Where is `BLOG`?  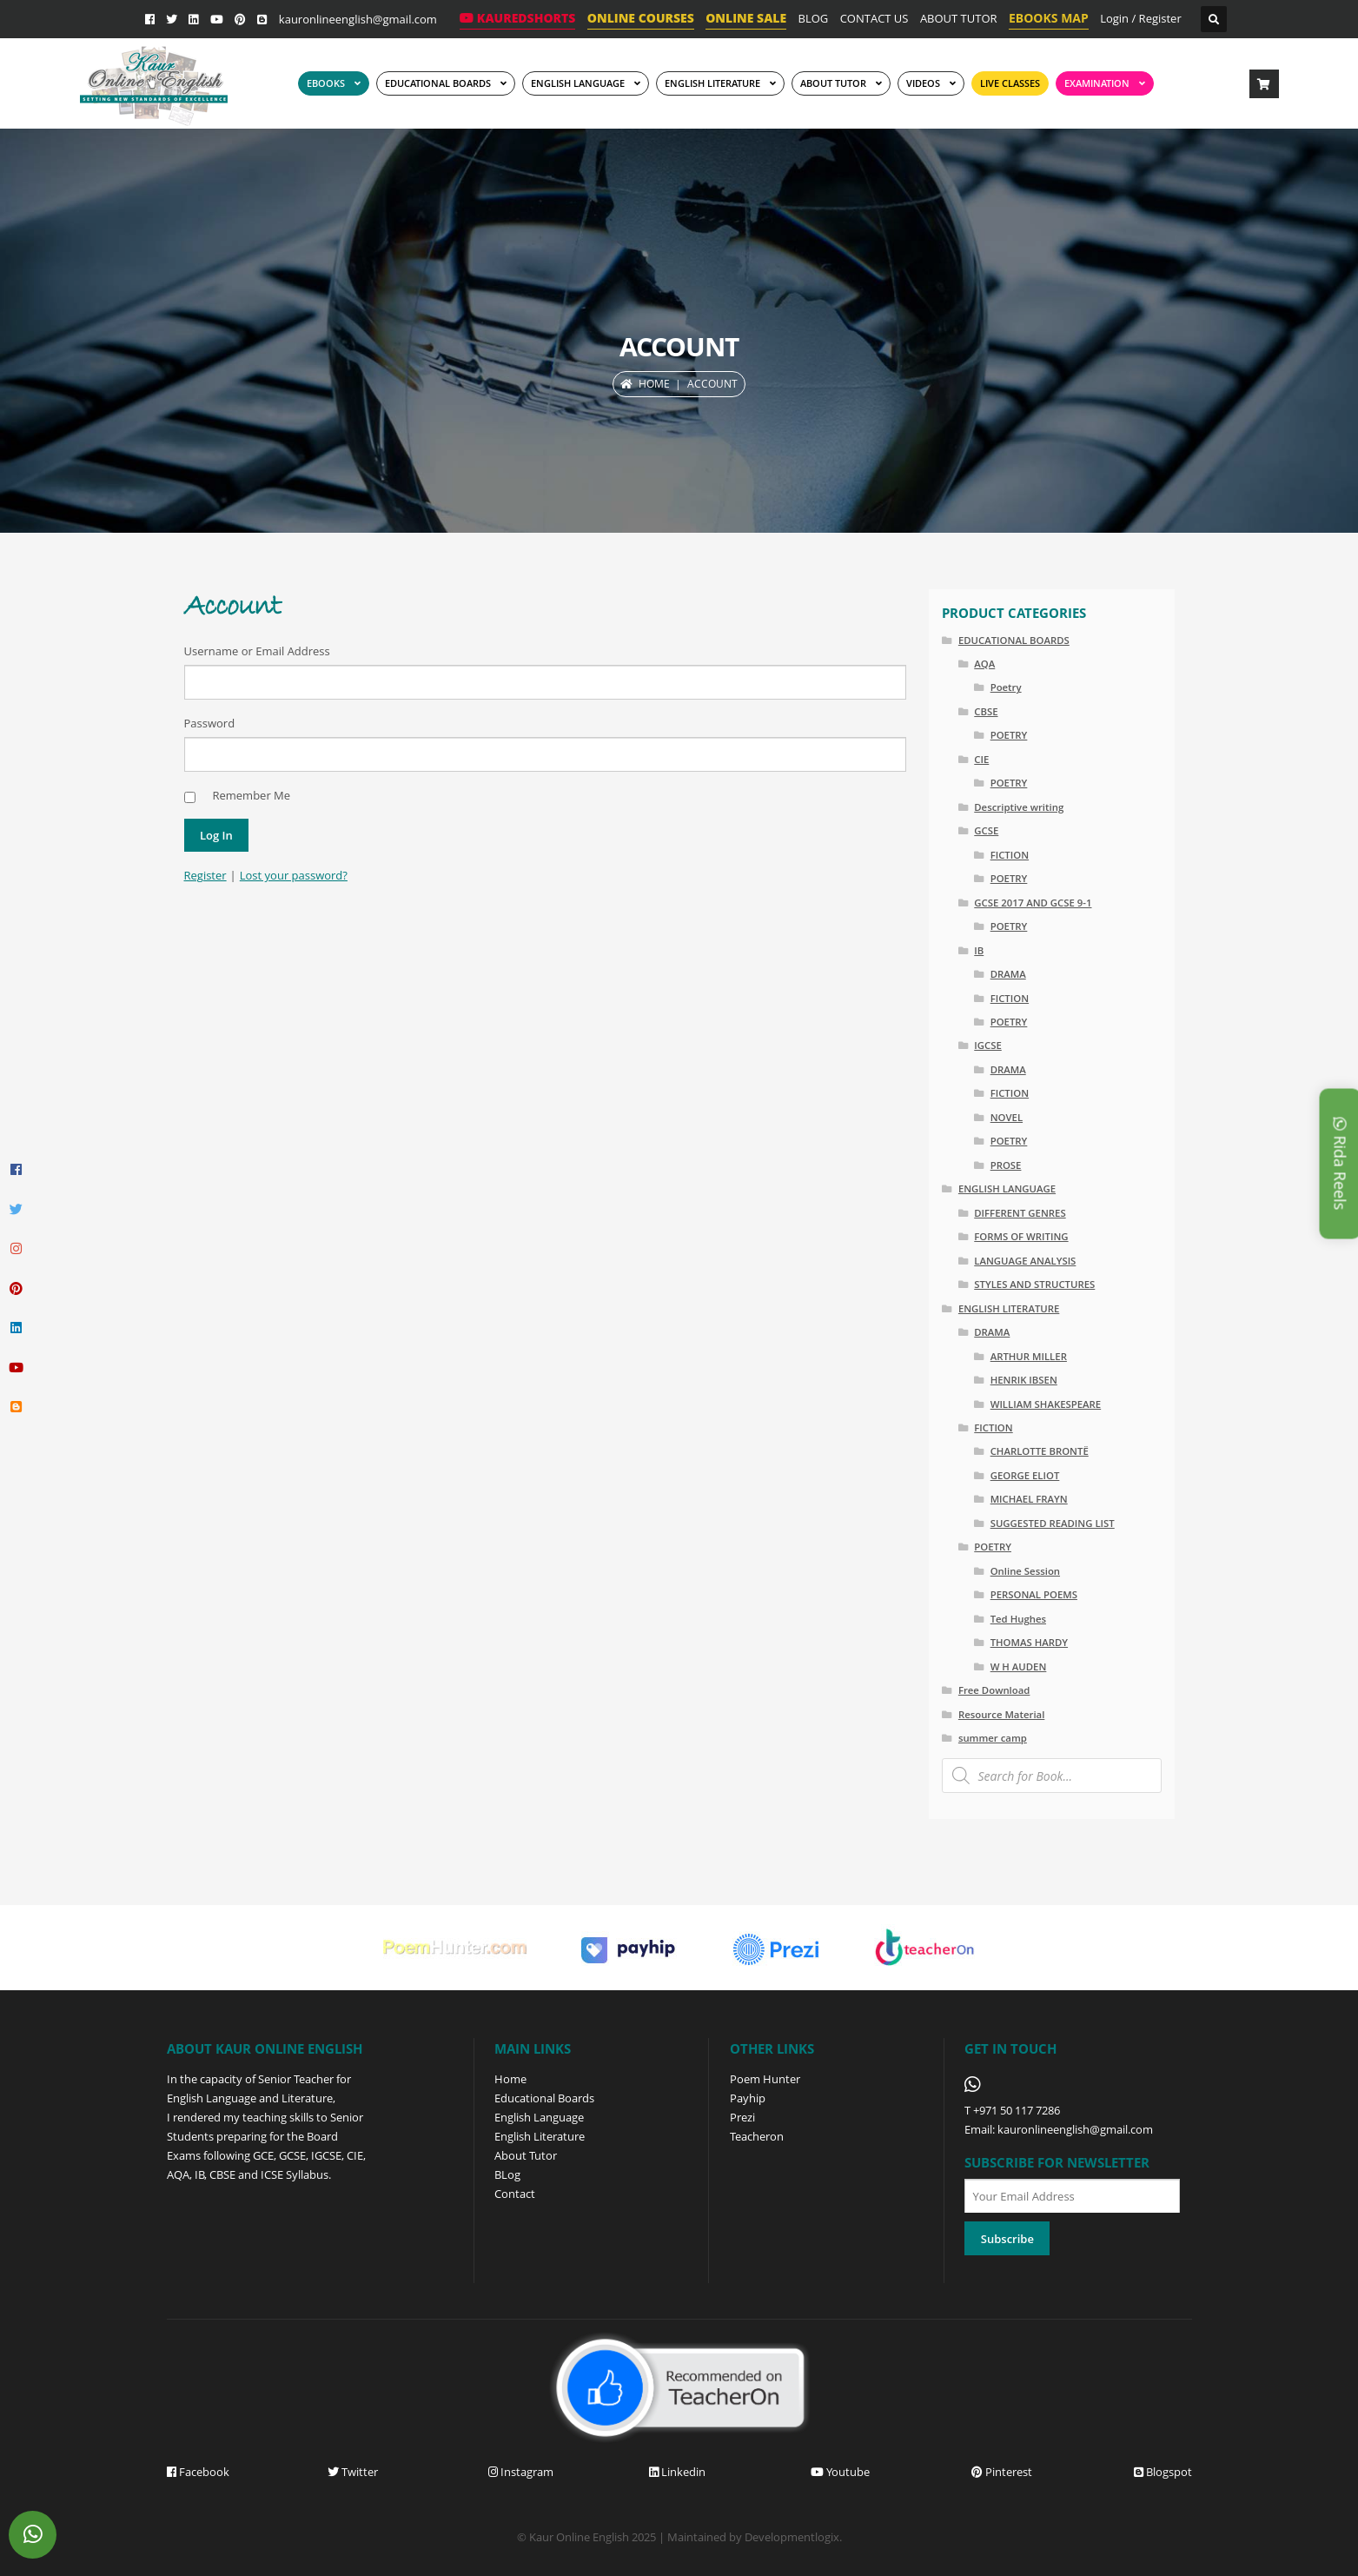 BLOG is located at coordinates (813, 18).